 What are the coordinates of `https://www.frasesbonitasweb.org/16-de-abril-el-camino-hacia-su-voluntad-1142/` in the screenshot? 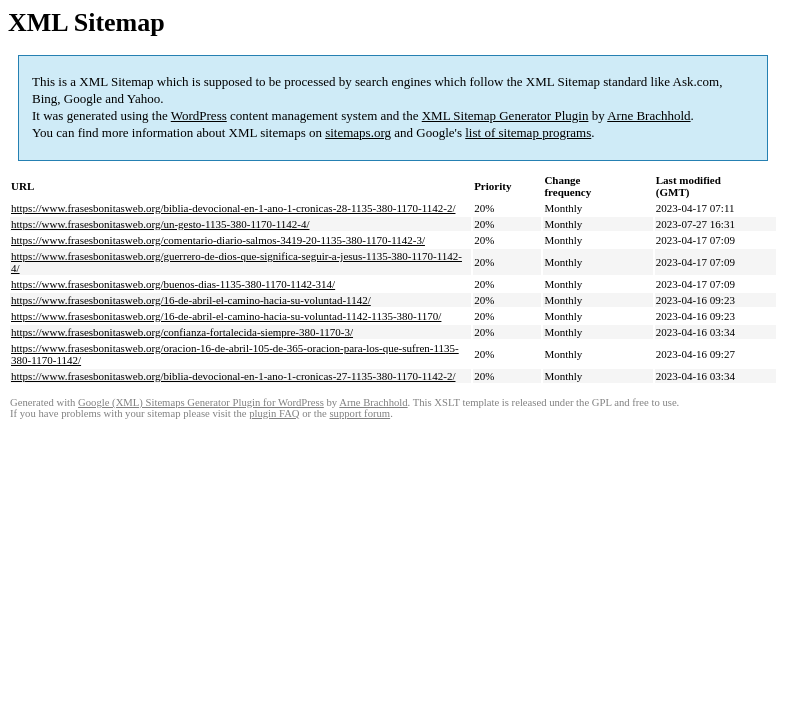 It's located at (191, 300).